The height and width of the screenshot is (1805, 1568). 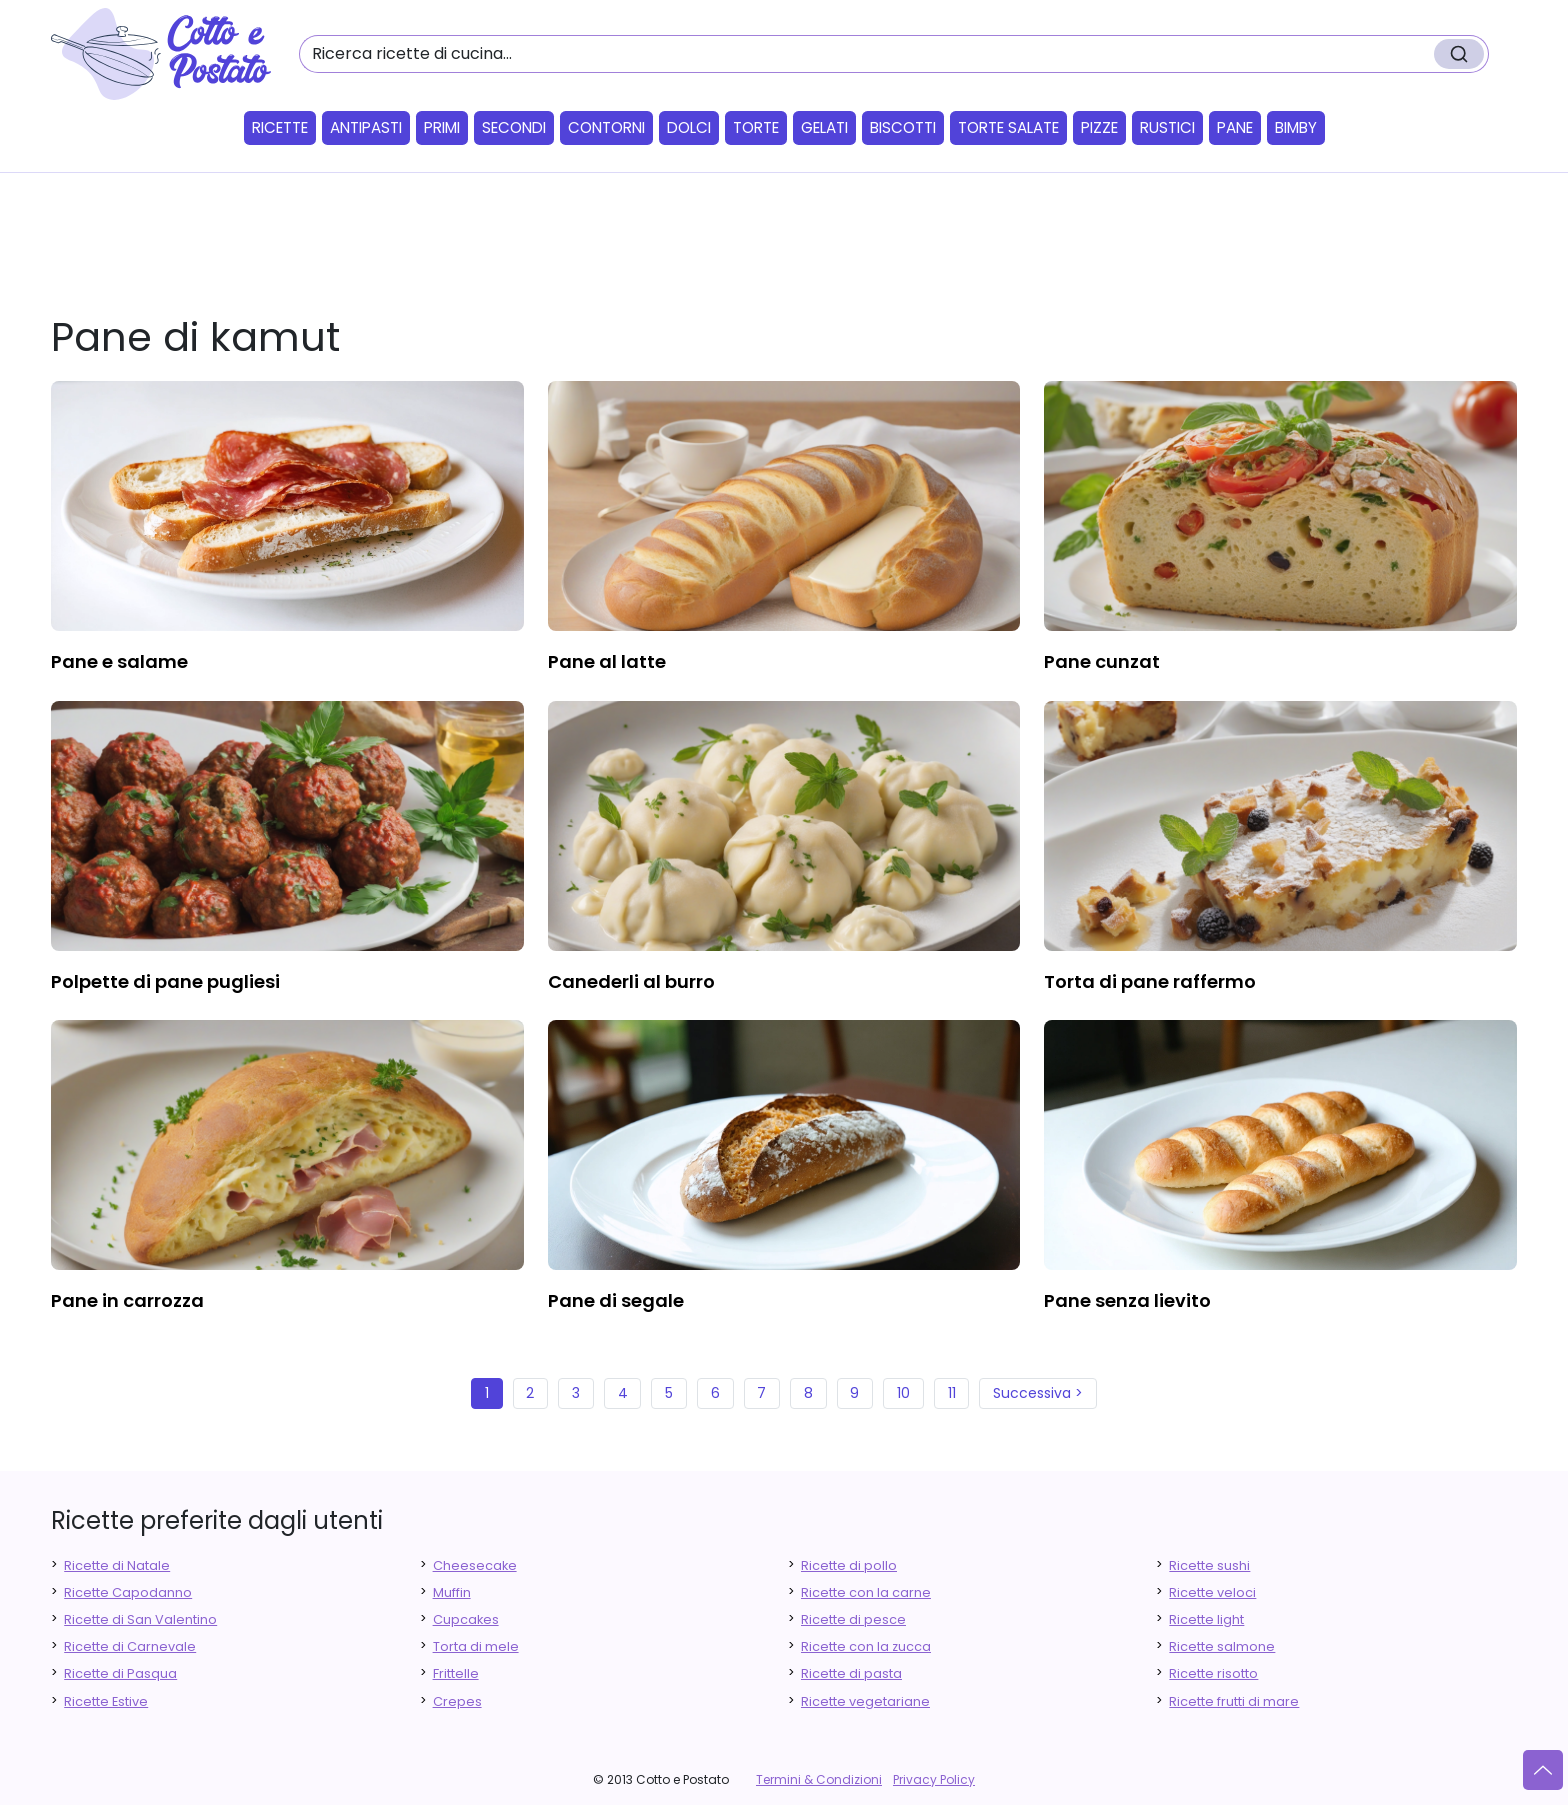 I want to click on Dolci [button], so click(x=689, y=127).